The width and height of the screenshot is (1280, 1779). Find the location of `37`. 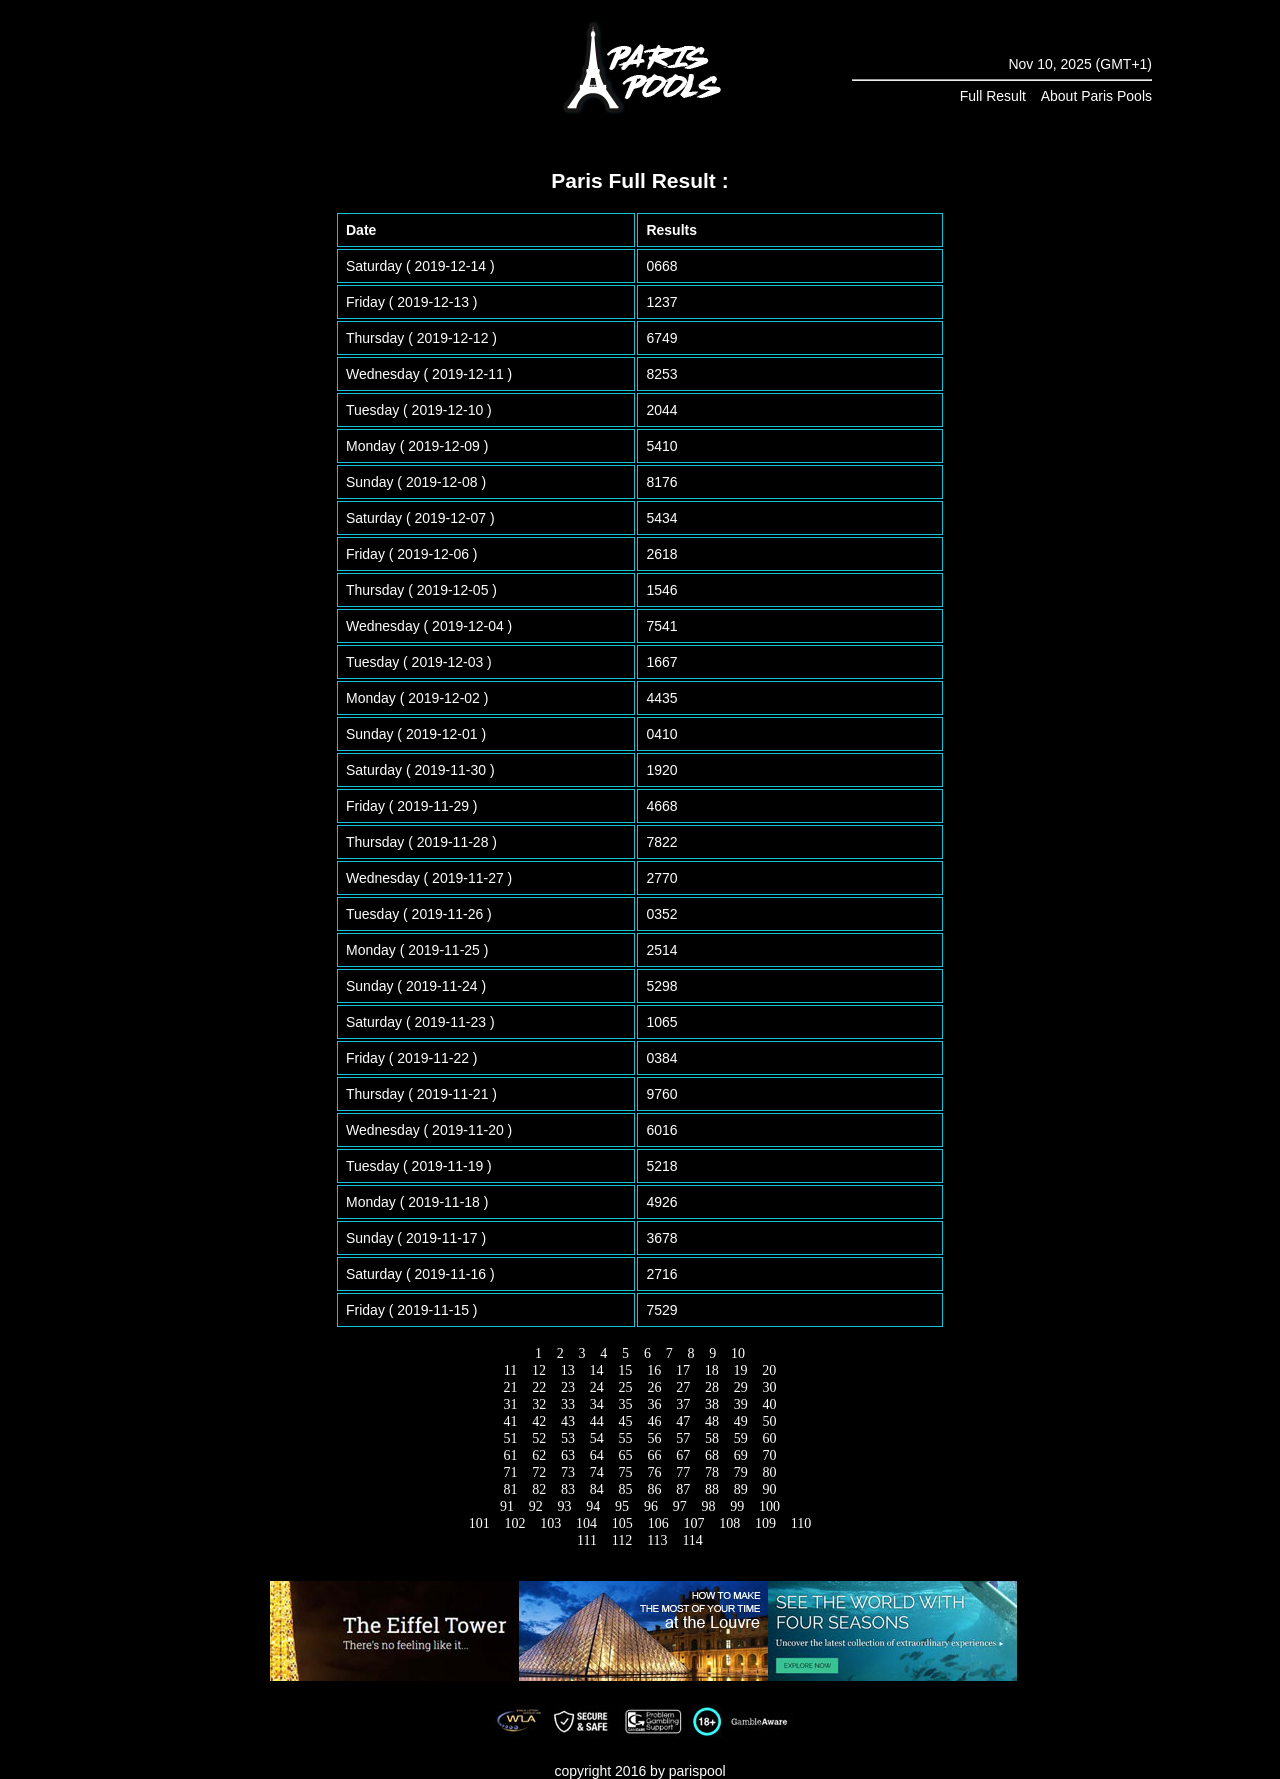

37 is located at coordinates (683, 1404).